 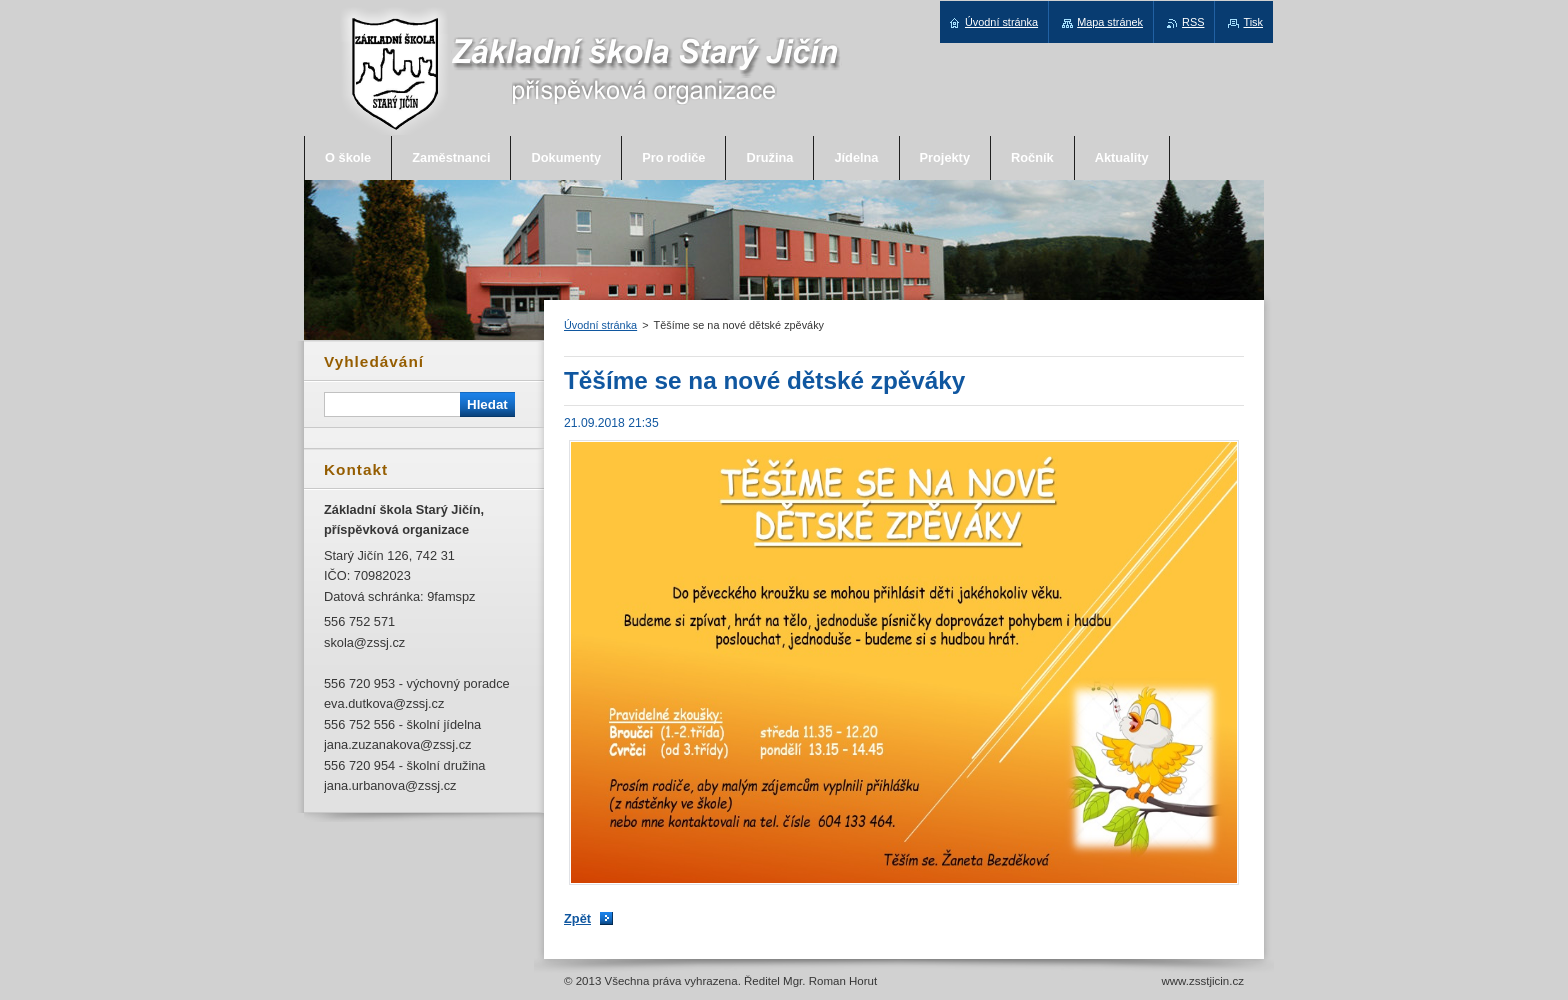 What do you see at coordinates (600, 325) in the screenshot?
I see `Úvodní stránka` at bounding box center [600, 325].